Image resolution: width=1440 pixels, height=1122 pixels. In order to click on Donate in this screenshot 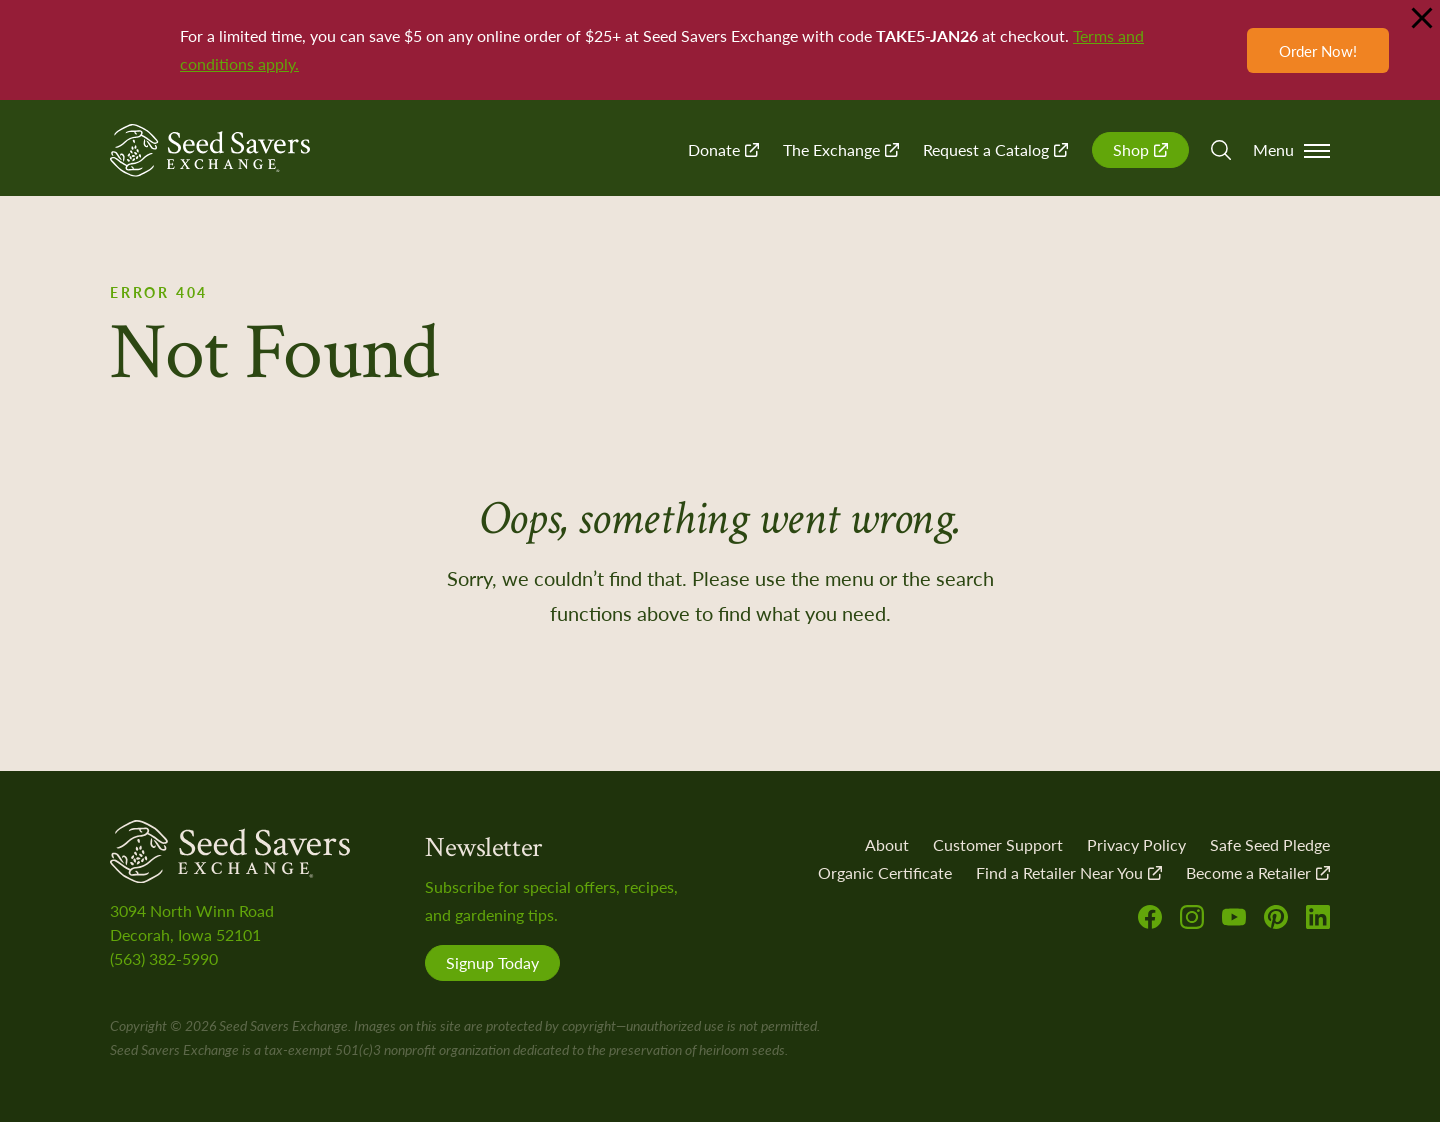, I will do `click(723, 149)`.